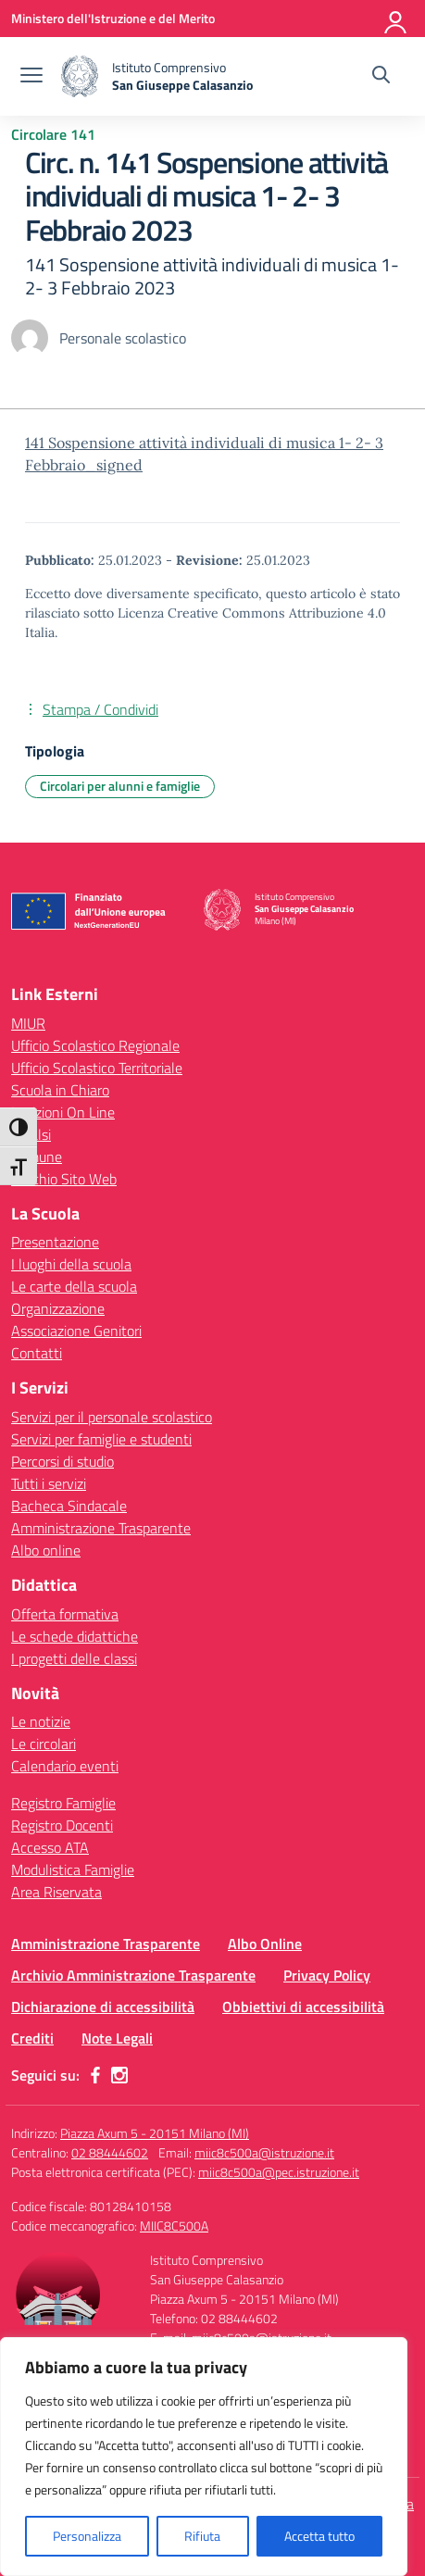  Describe the element at coordinates (43, 1743) in the screenshot. I see `Le circolari` at that location.